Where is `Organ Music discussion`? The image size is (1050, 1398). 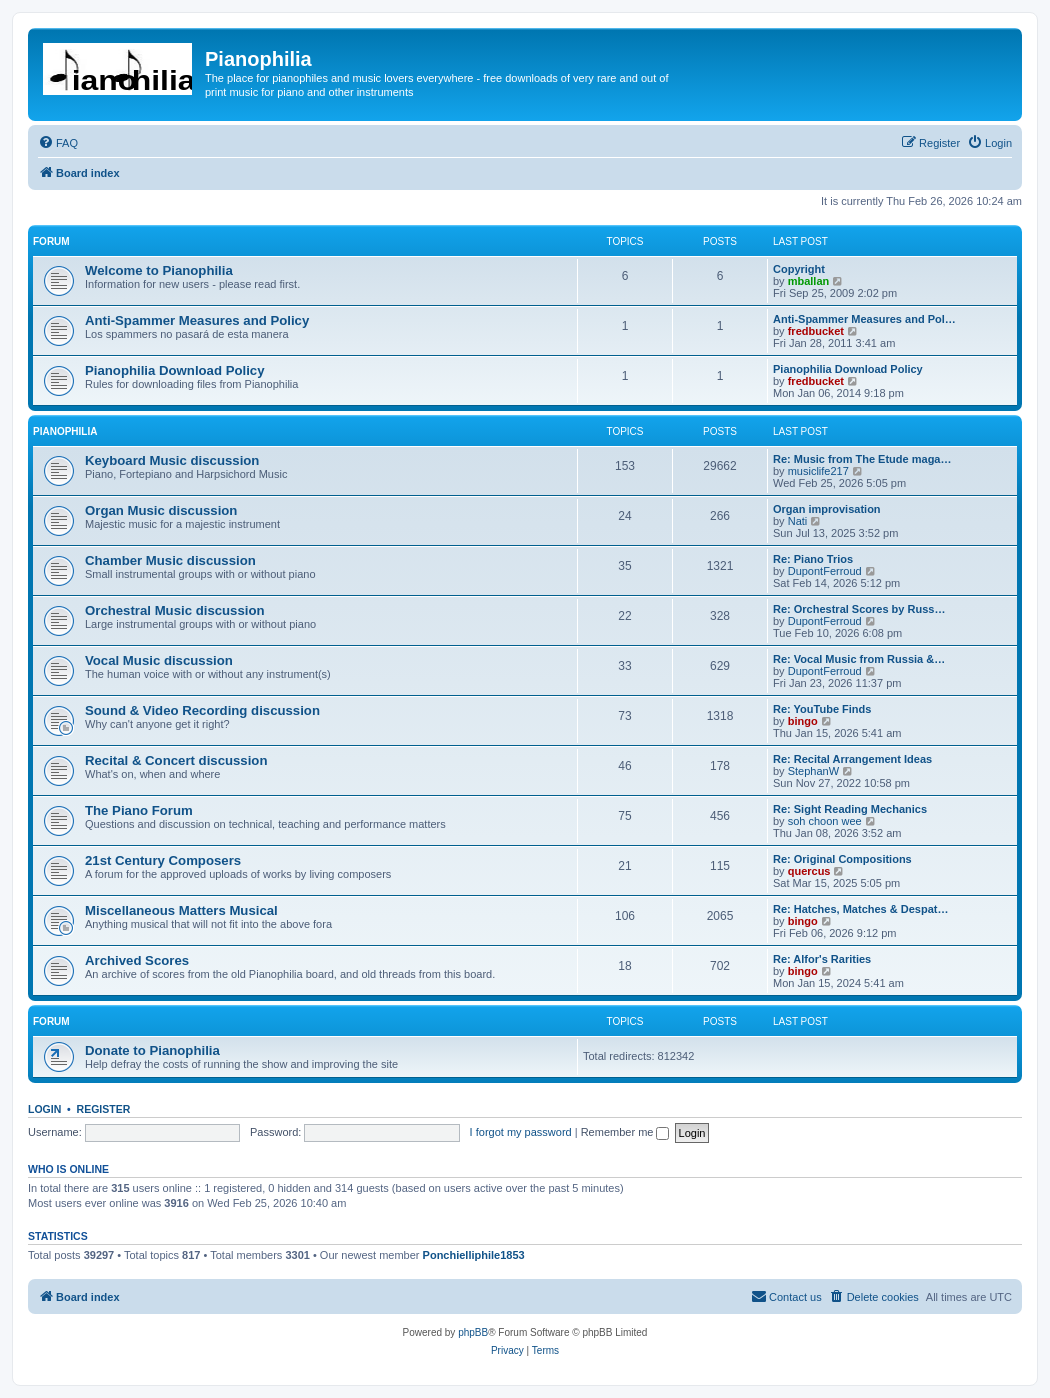
Organ Music discussion is located at coordinates (161, 510).